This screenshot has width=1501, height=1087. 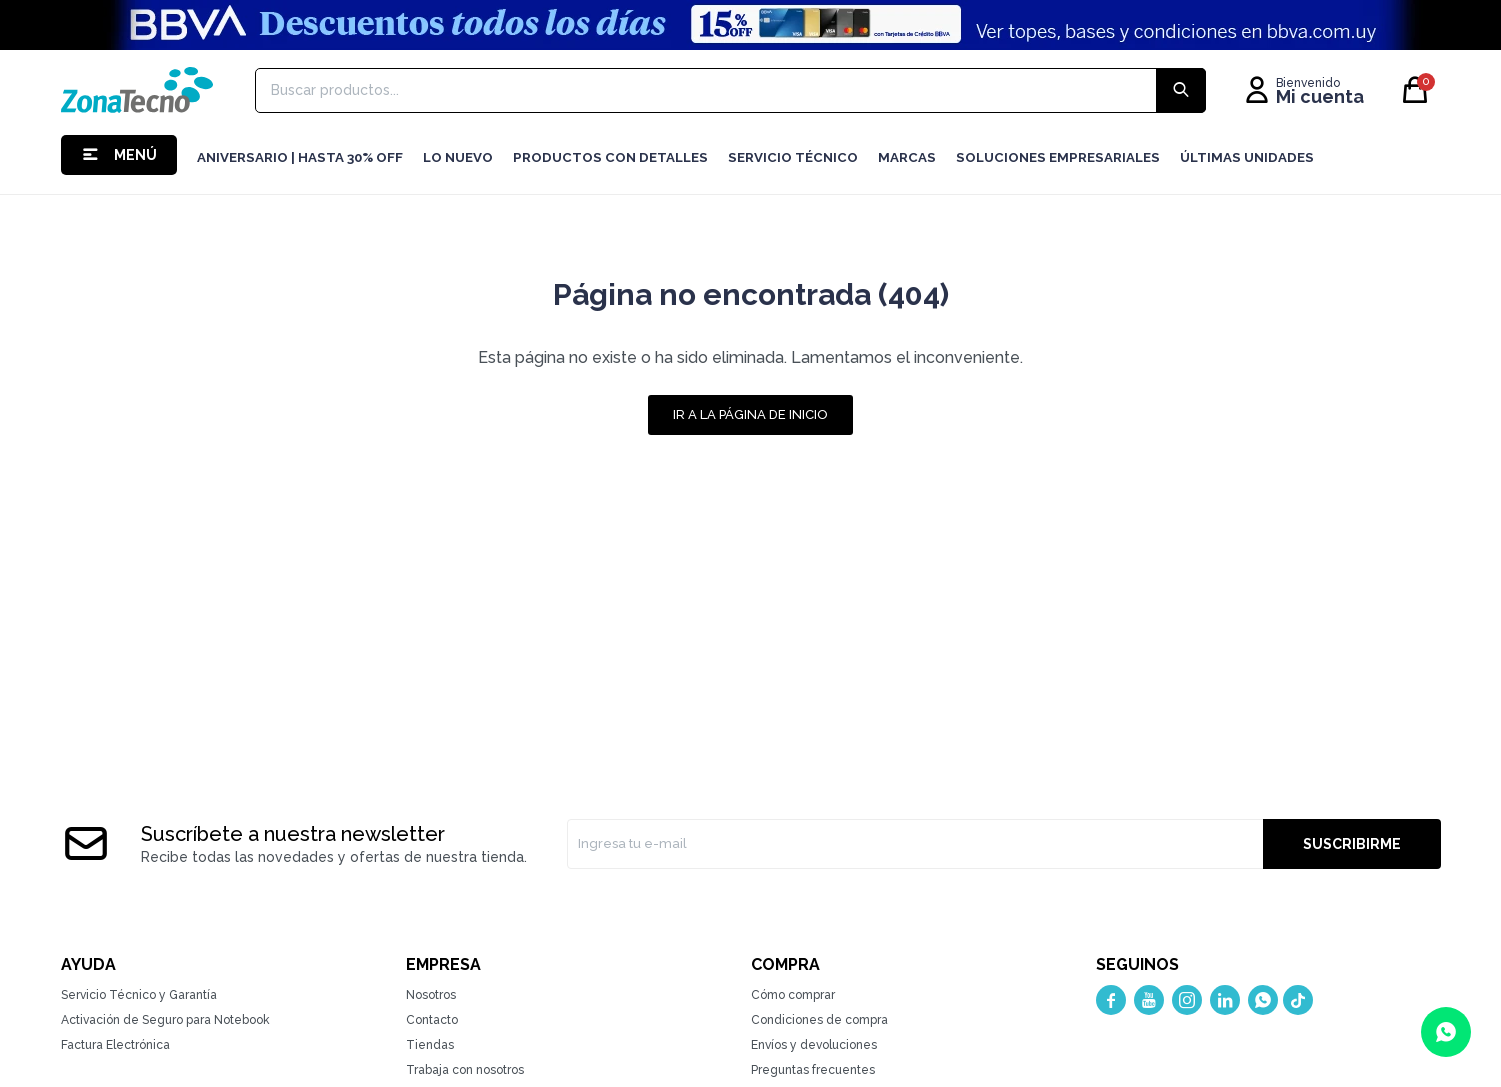 I want to click on Condiciones de compra, so click(x=819, y=1020).